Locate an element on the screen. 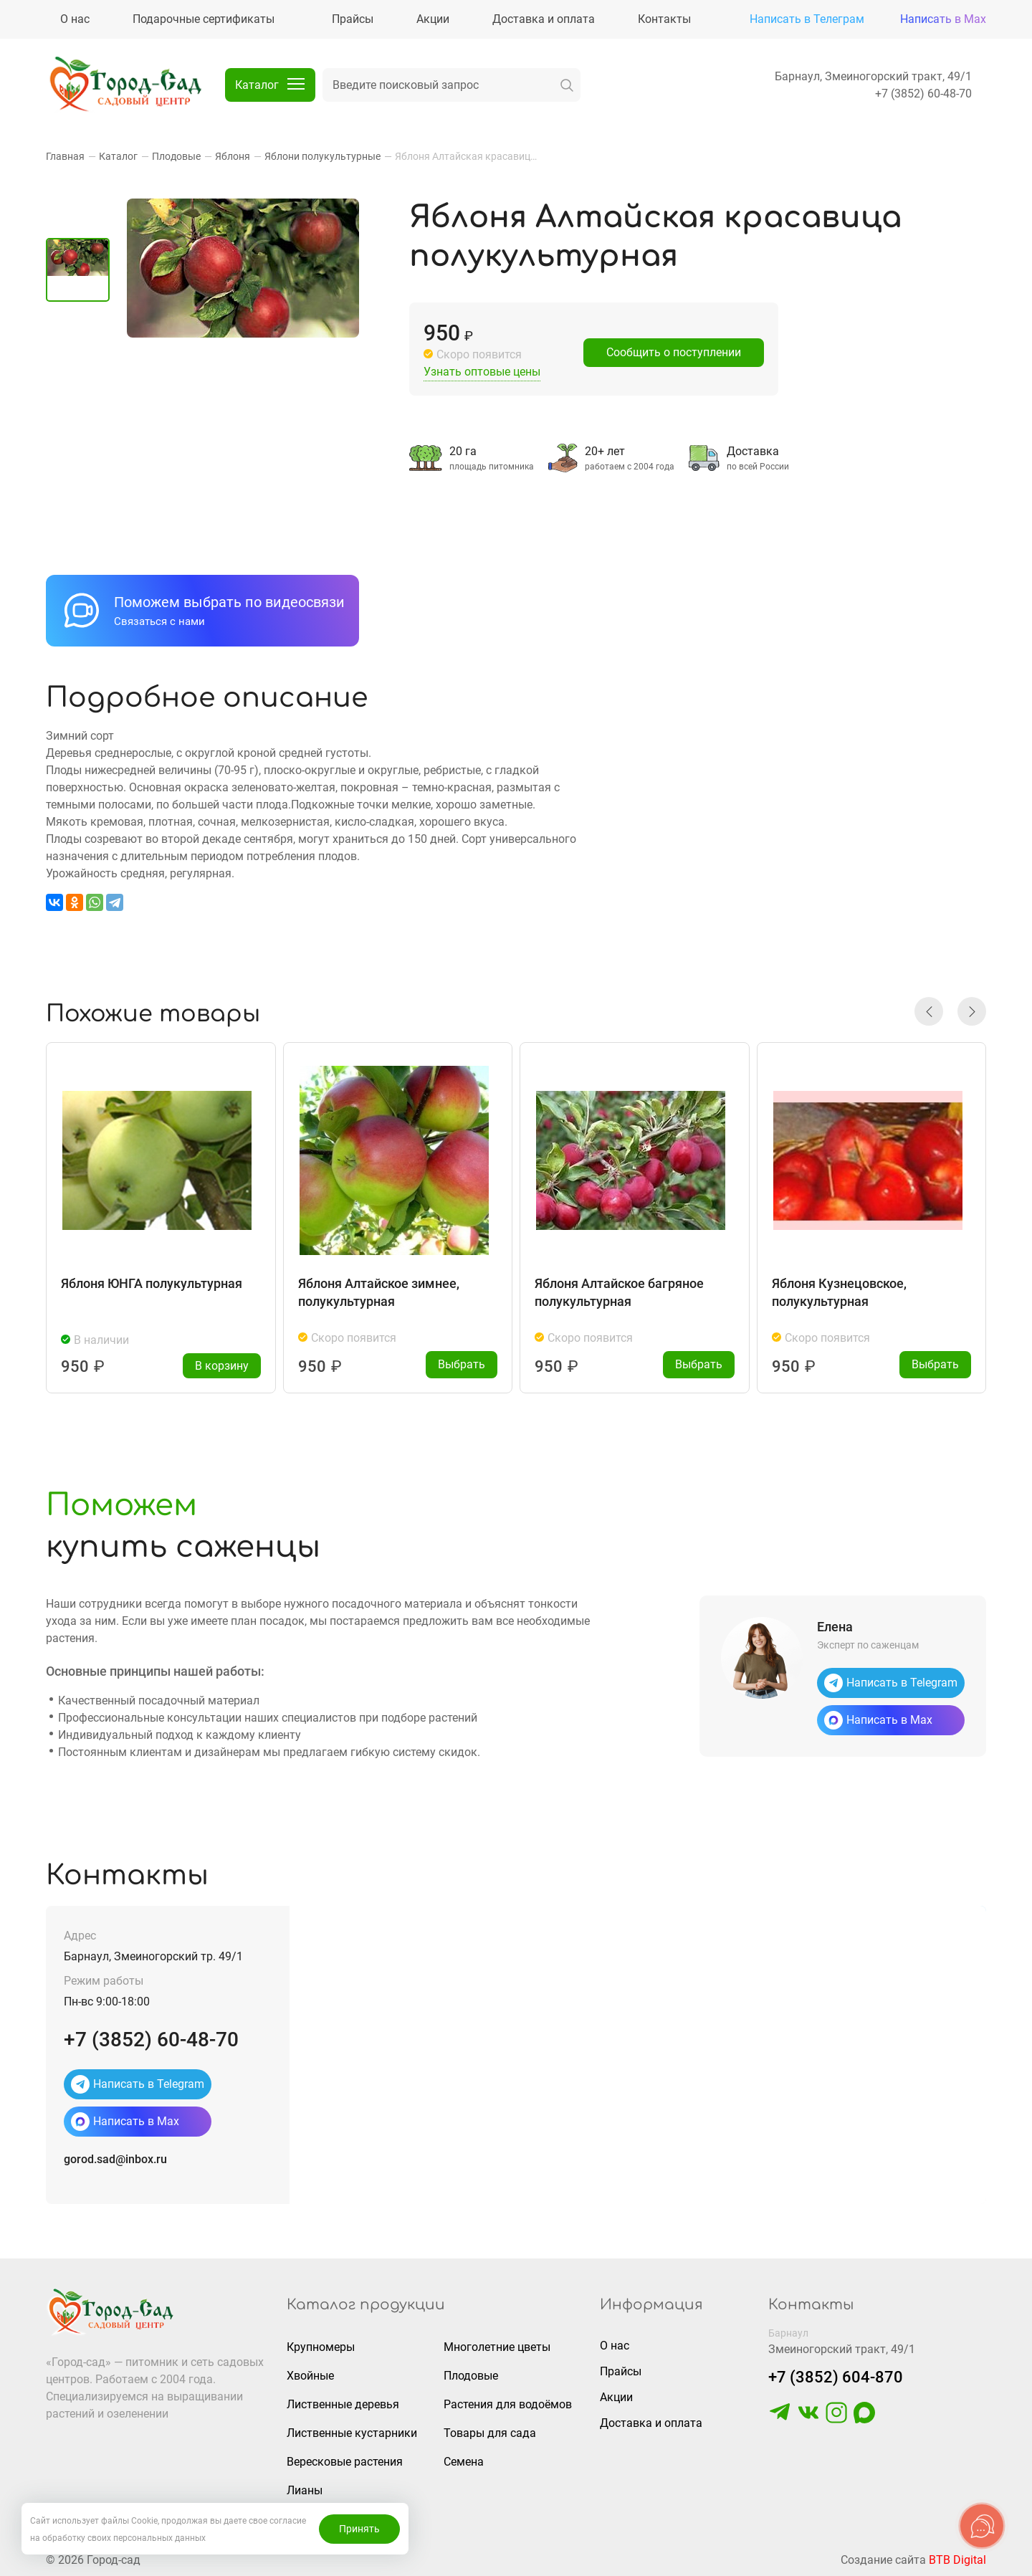 The height and width of the screenshot is (2576, 1032). Прайсы is located at coordinates (620, 2371).